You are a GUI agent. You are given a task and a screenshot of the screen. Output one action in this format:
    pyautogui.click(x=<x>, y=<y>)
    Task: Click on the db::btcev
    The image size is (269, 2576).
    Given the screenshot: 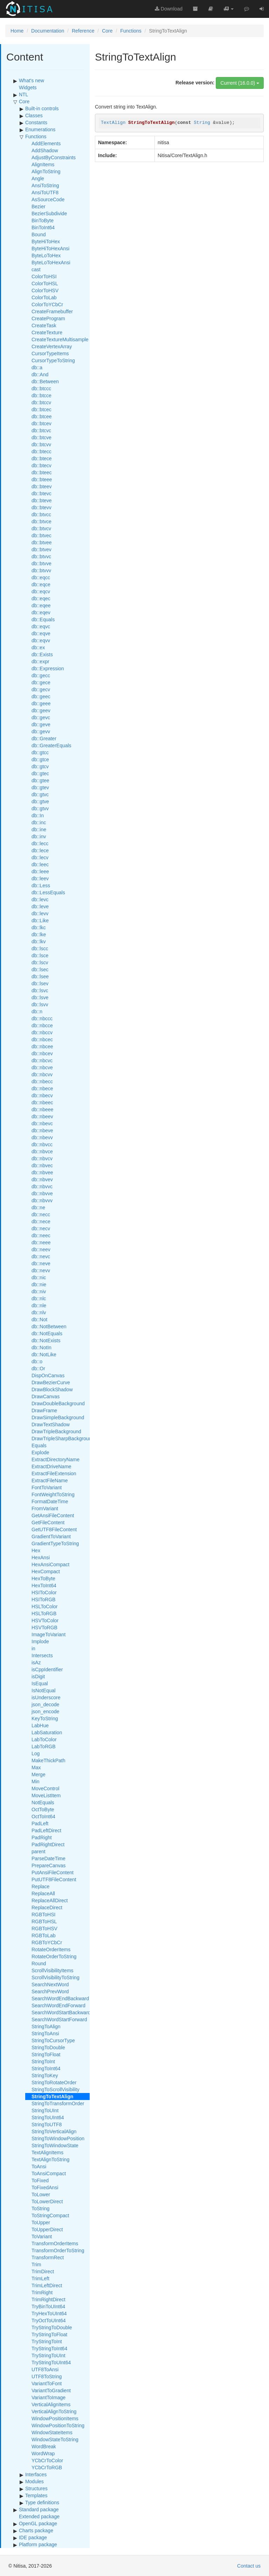 What is the action you would take?
    pyautogui.click(x=41, y=423)
    